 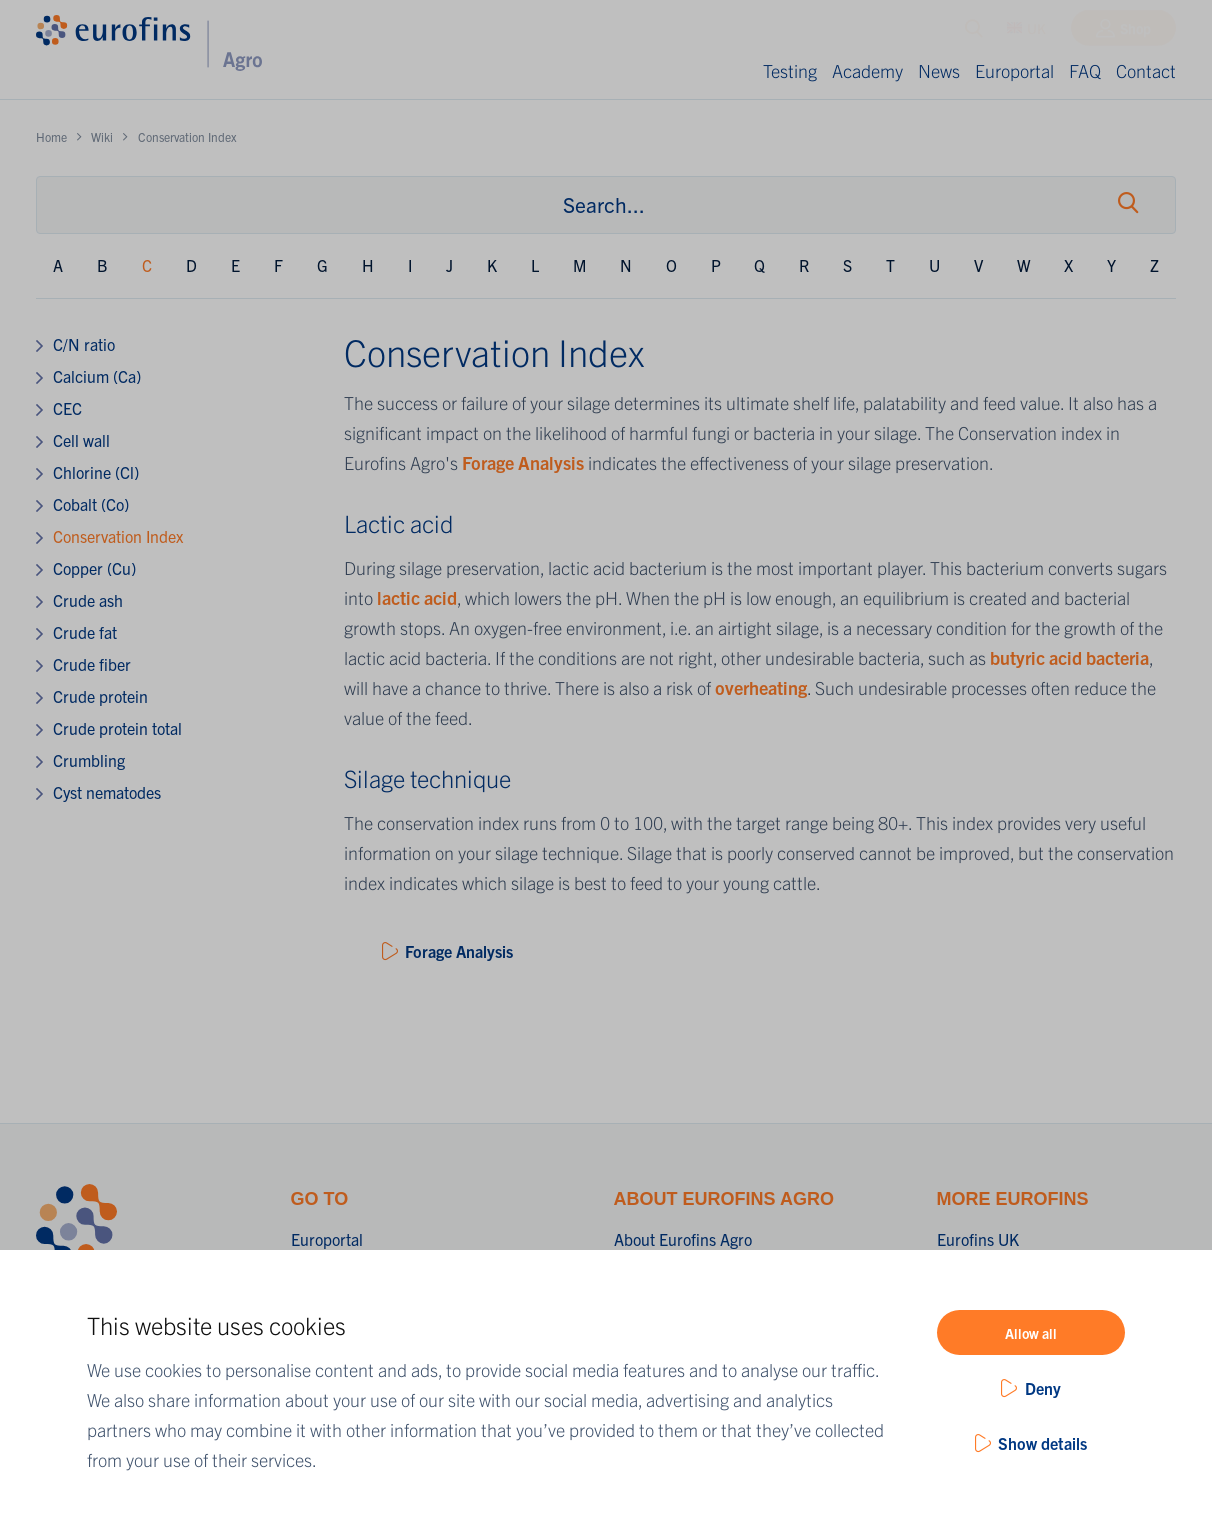 I want to click on Show details, so click(x=1042, y=1443).